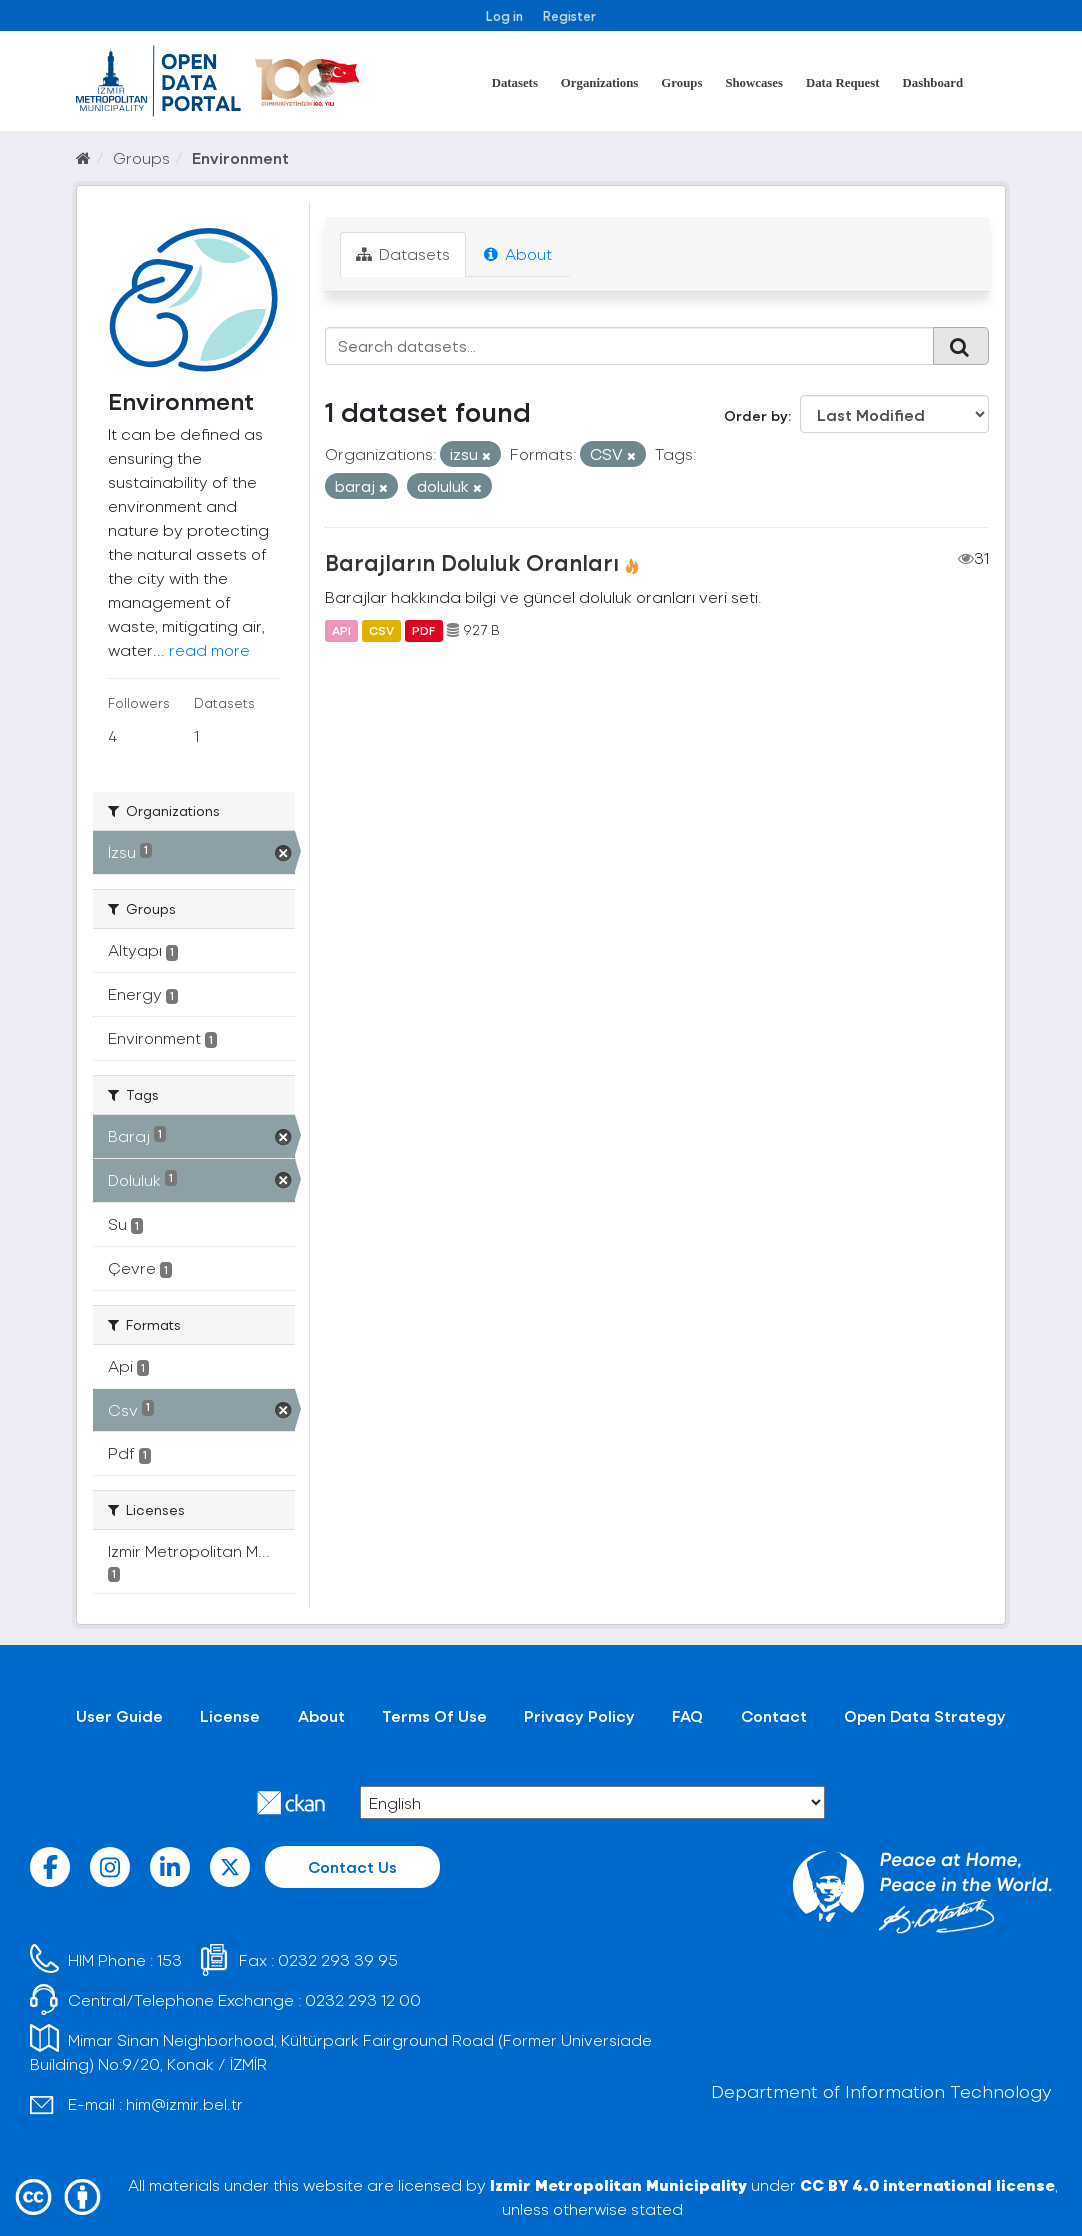  What do you see at coordinates (579, 1715) in the screenshot?
I see `Privacy Policy` at bounding box center [579, 1715].